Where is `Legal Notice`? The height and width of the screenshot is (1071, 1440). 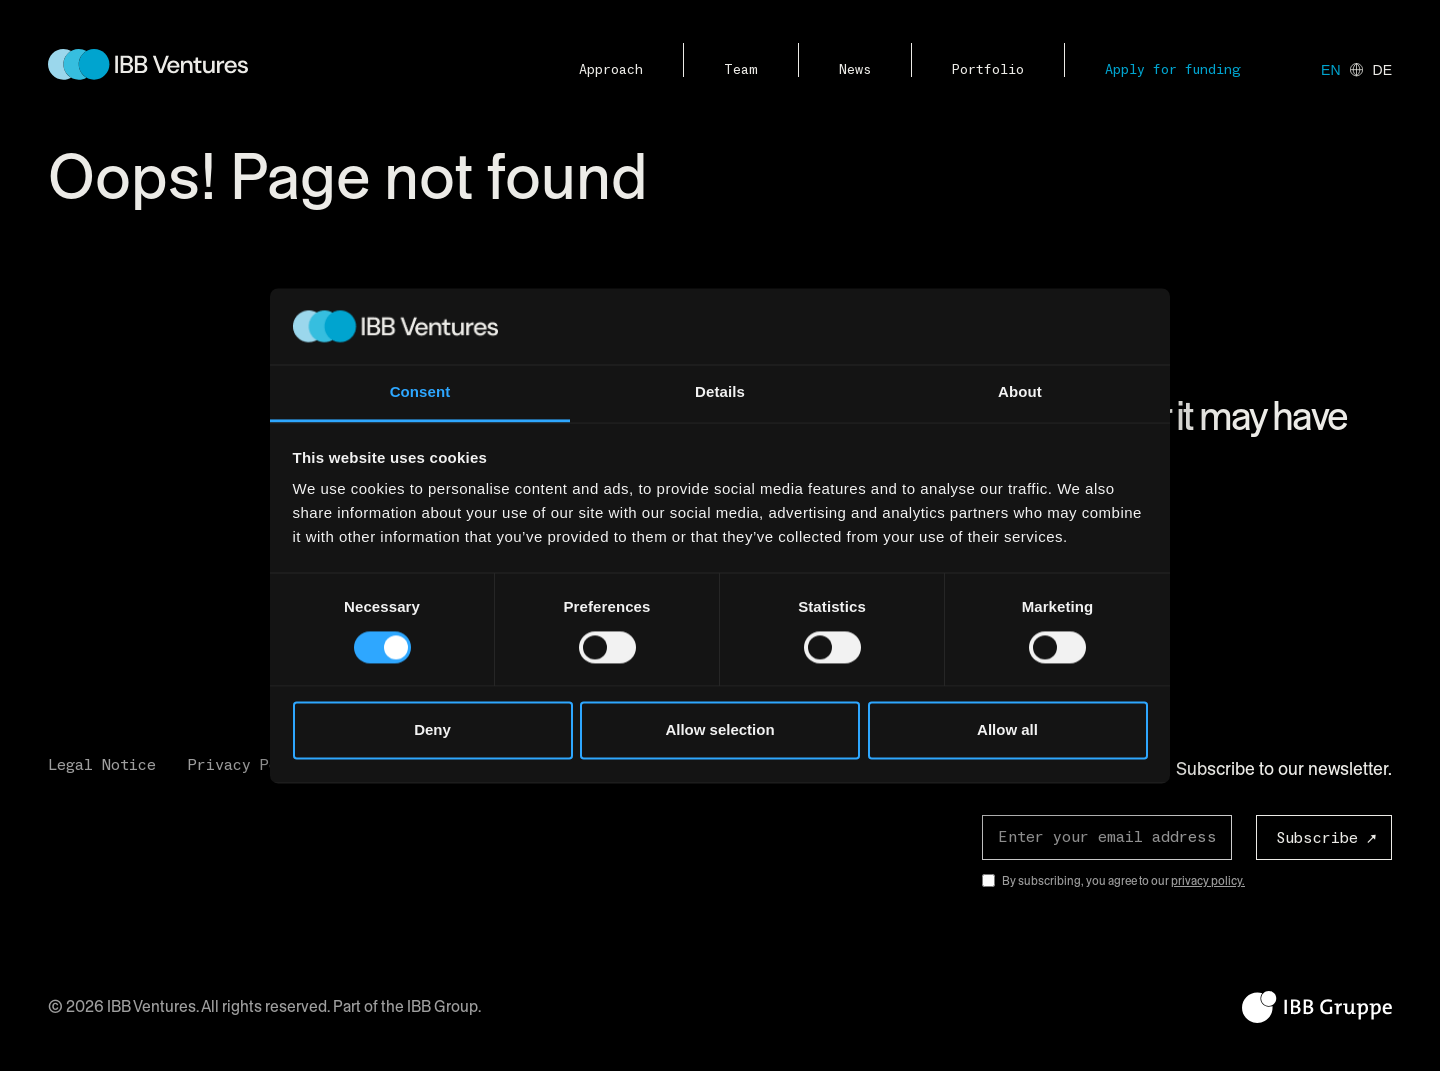 Legal Notice is located at coordinates (102, 765).